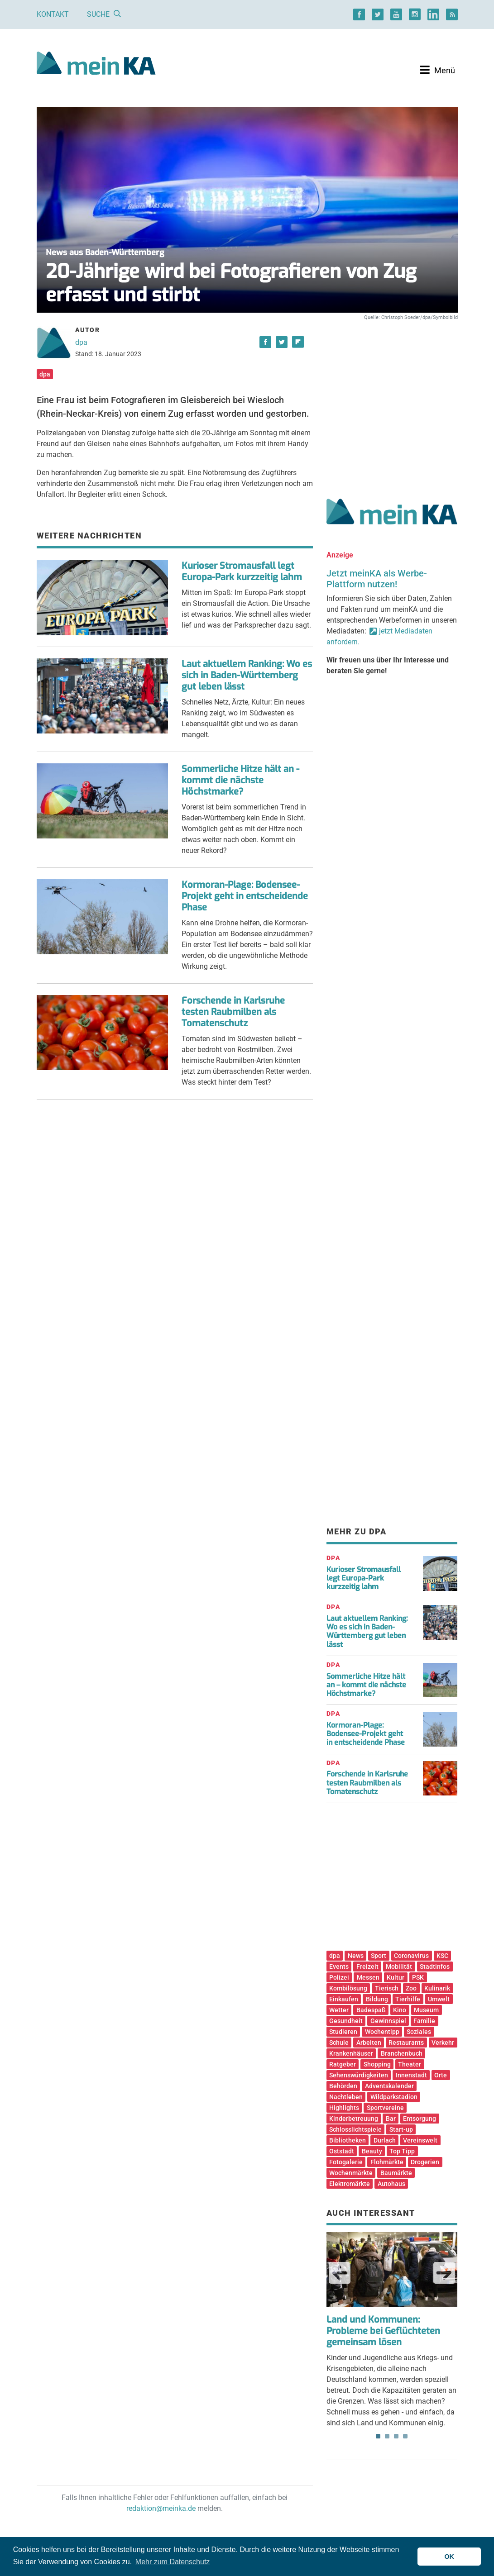 The width and height of the screenshot is (494, 2576). What do you see at coordinates (346, 2162) in the screenshot?
I see `Fotogalerie` at bounding box center [346, 2162].